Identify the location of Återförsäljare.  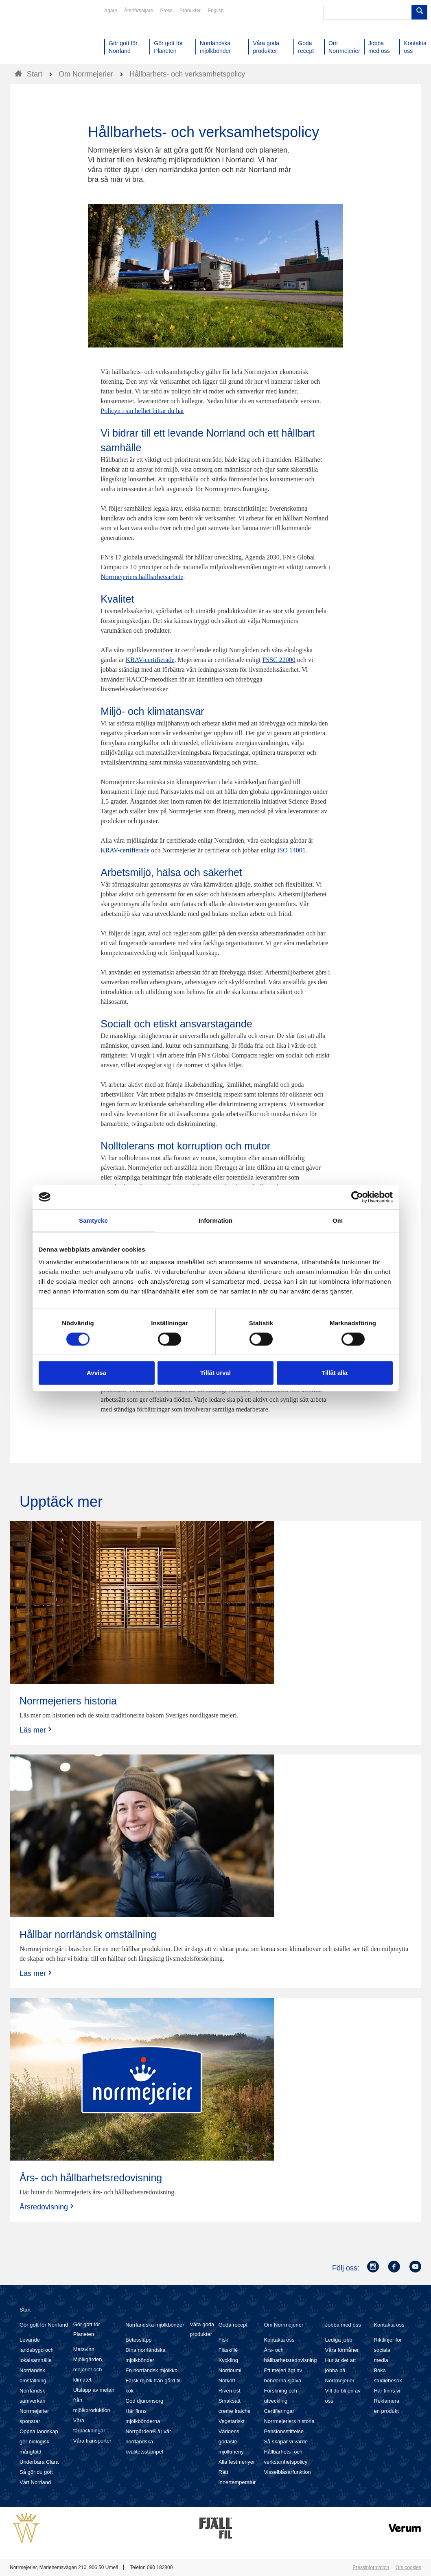
(138, 10).